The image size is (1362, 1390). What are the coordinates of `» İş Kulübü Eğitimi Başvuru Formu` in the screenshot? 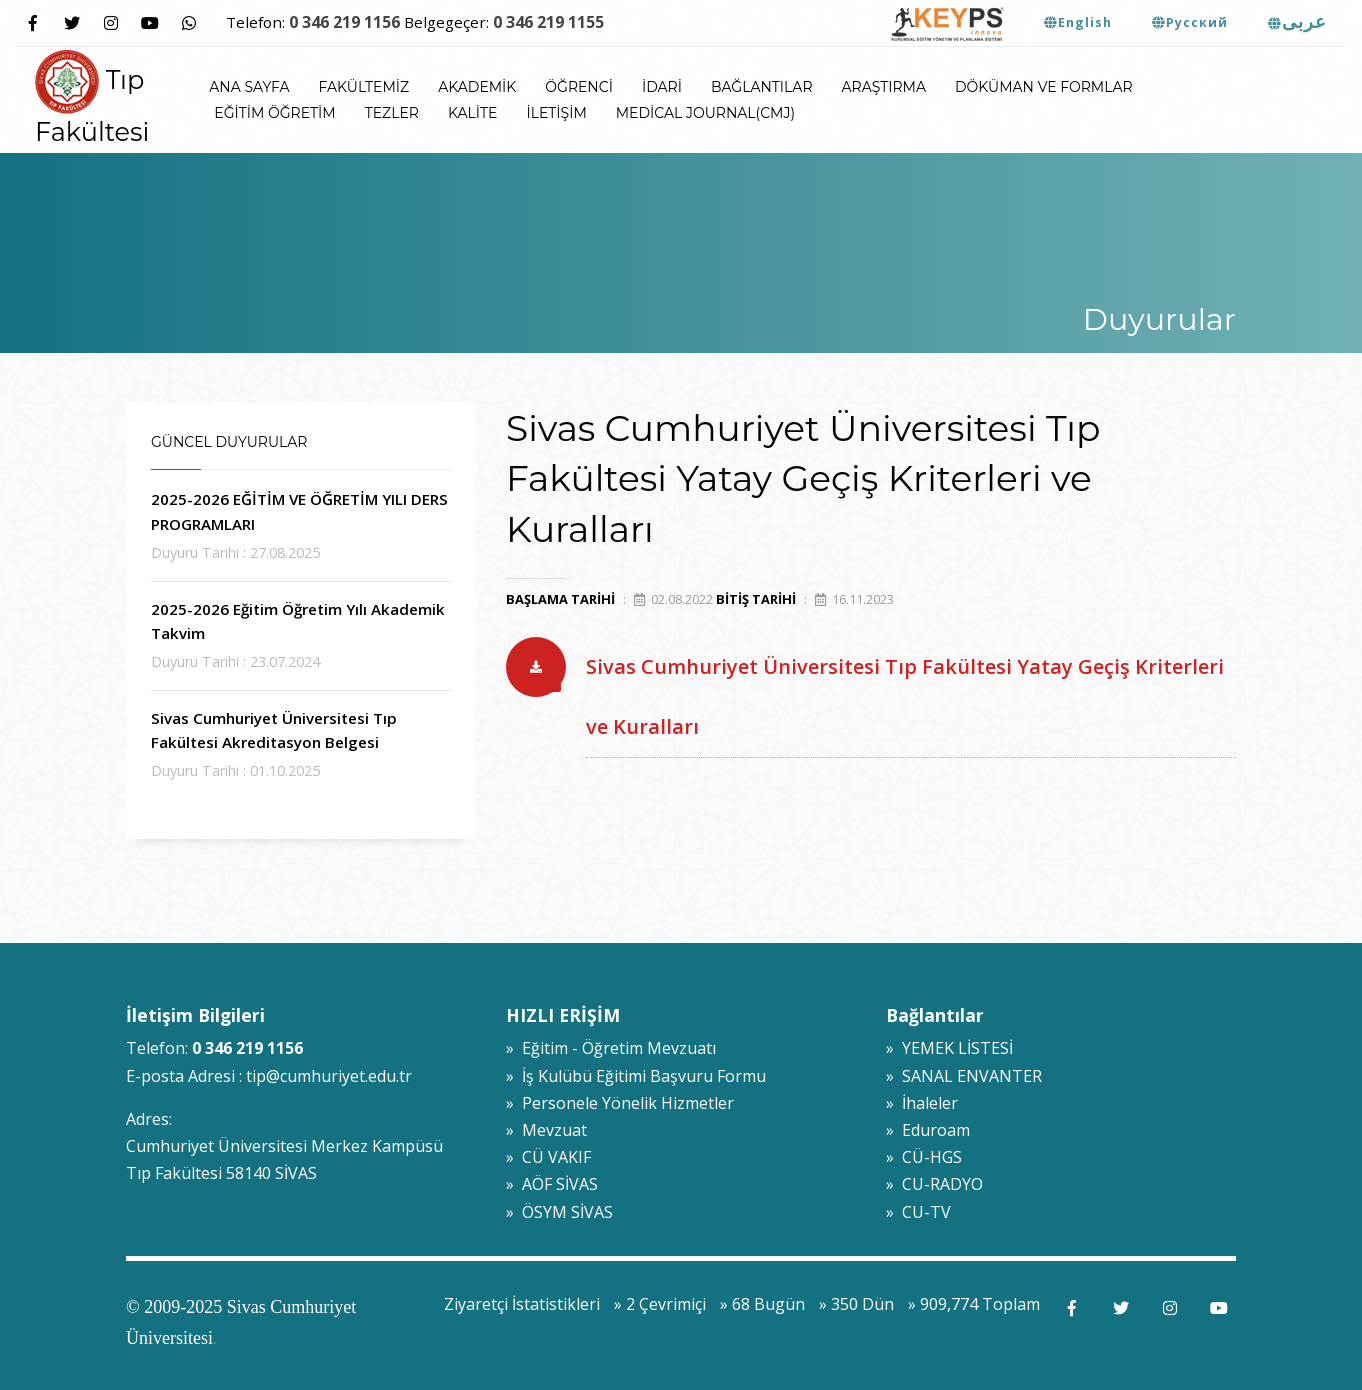 It's located at (636, 1076).